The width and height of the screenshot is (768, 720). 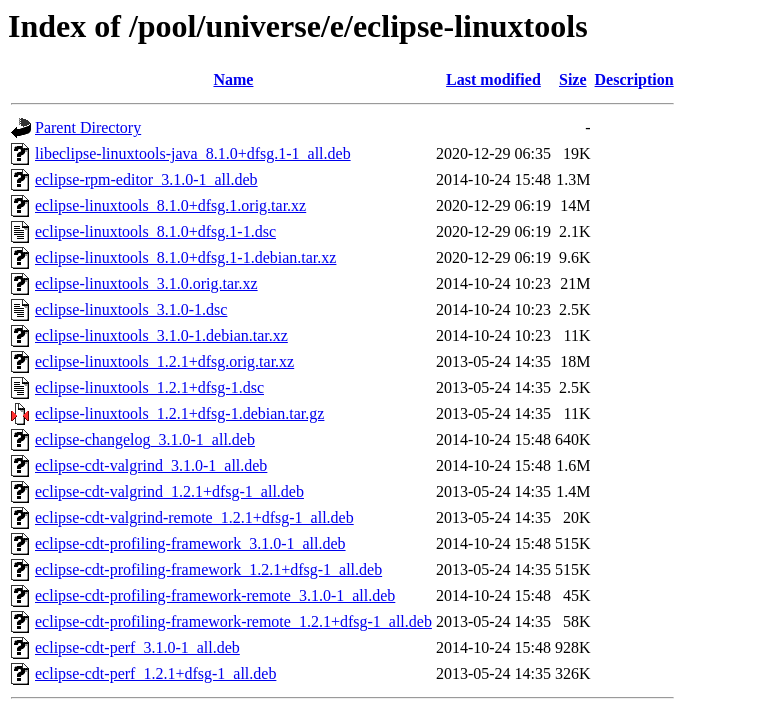 What do you see at coordinates (145, 439) in the screenshot?
I see `eclipse-changelog_3.1.0-1_all.deb` at bounding box center [145, 439].